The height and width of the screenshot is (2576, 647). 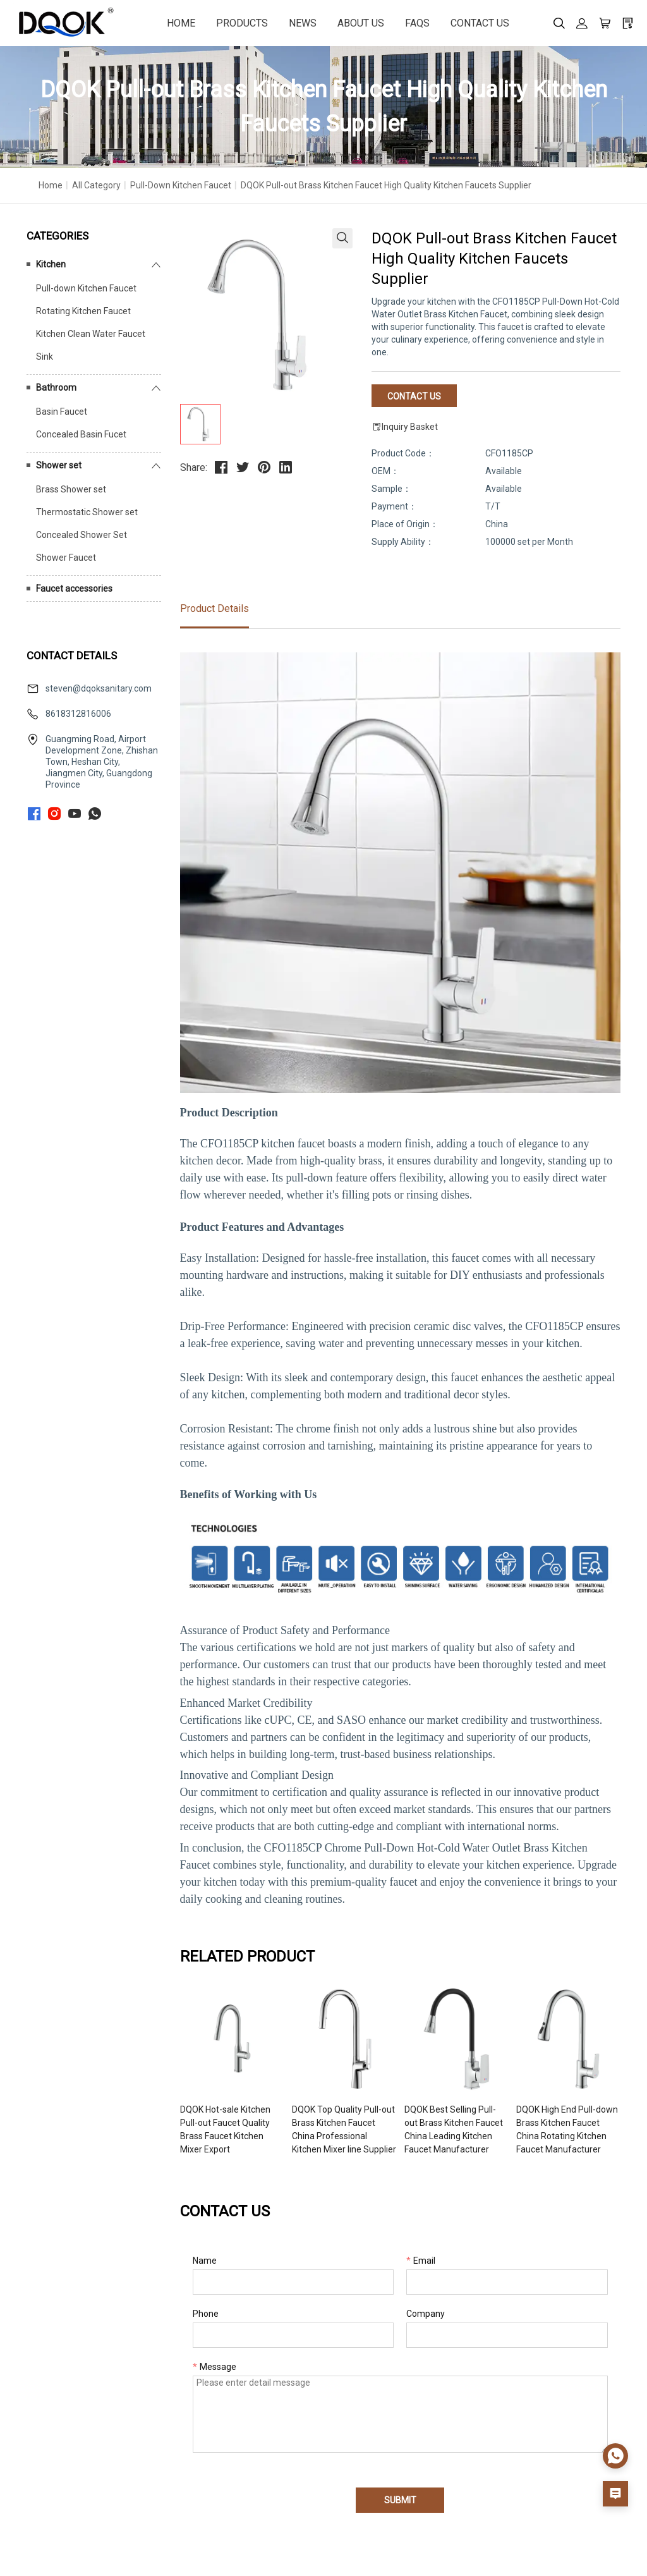 I want to click on Inquiry Basket, so click(x=405, y=427).